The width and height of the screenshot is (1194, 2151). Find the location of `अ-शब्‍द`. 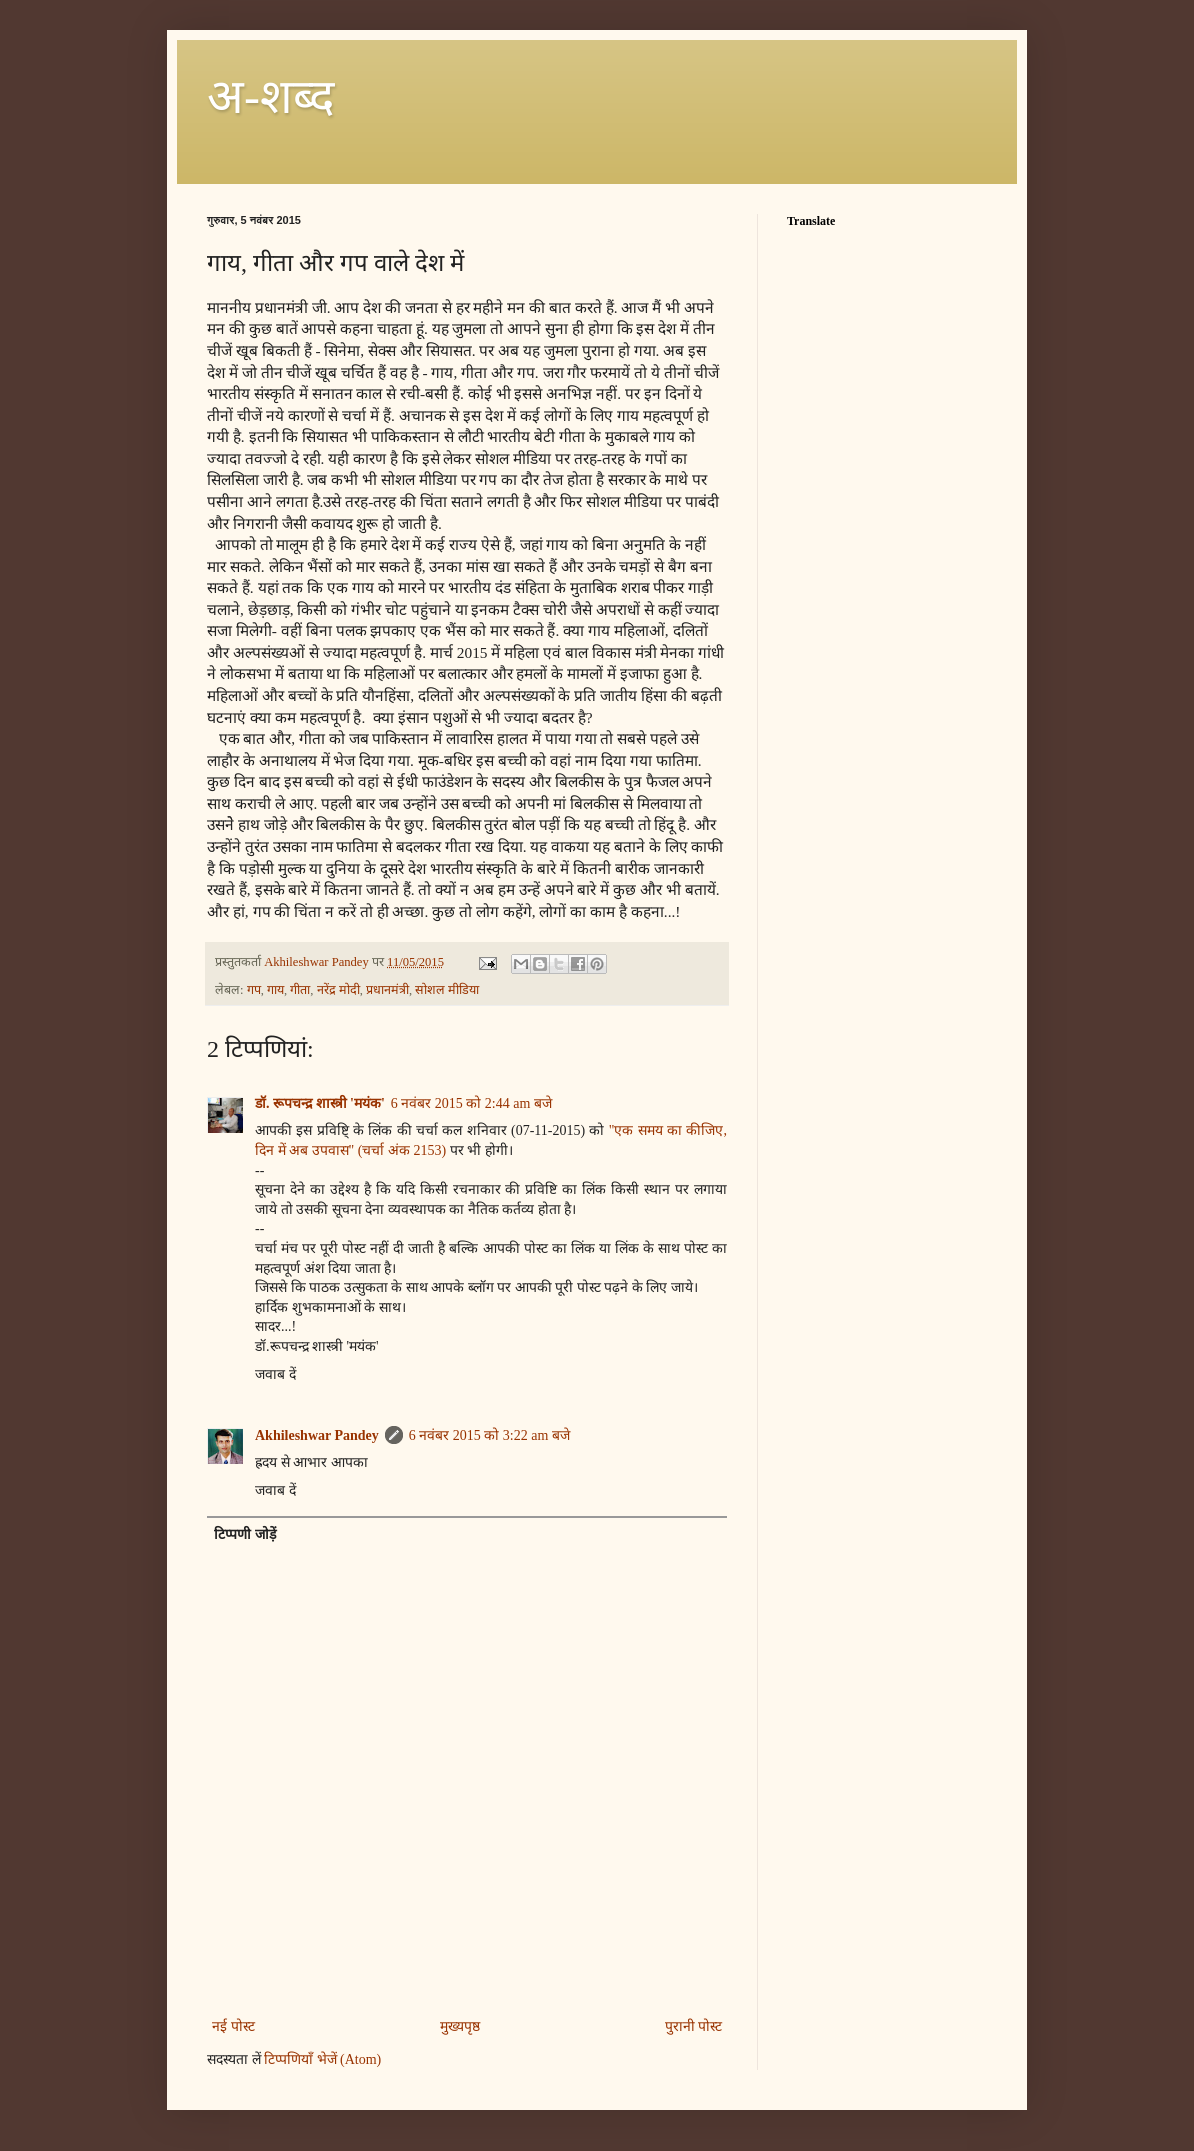

अ-शब्‍द is located at coordinates (270, 96).